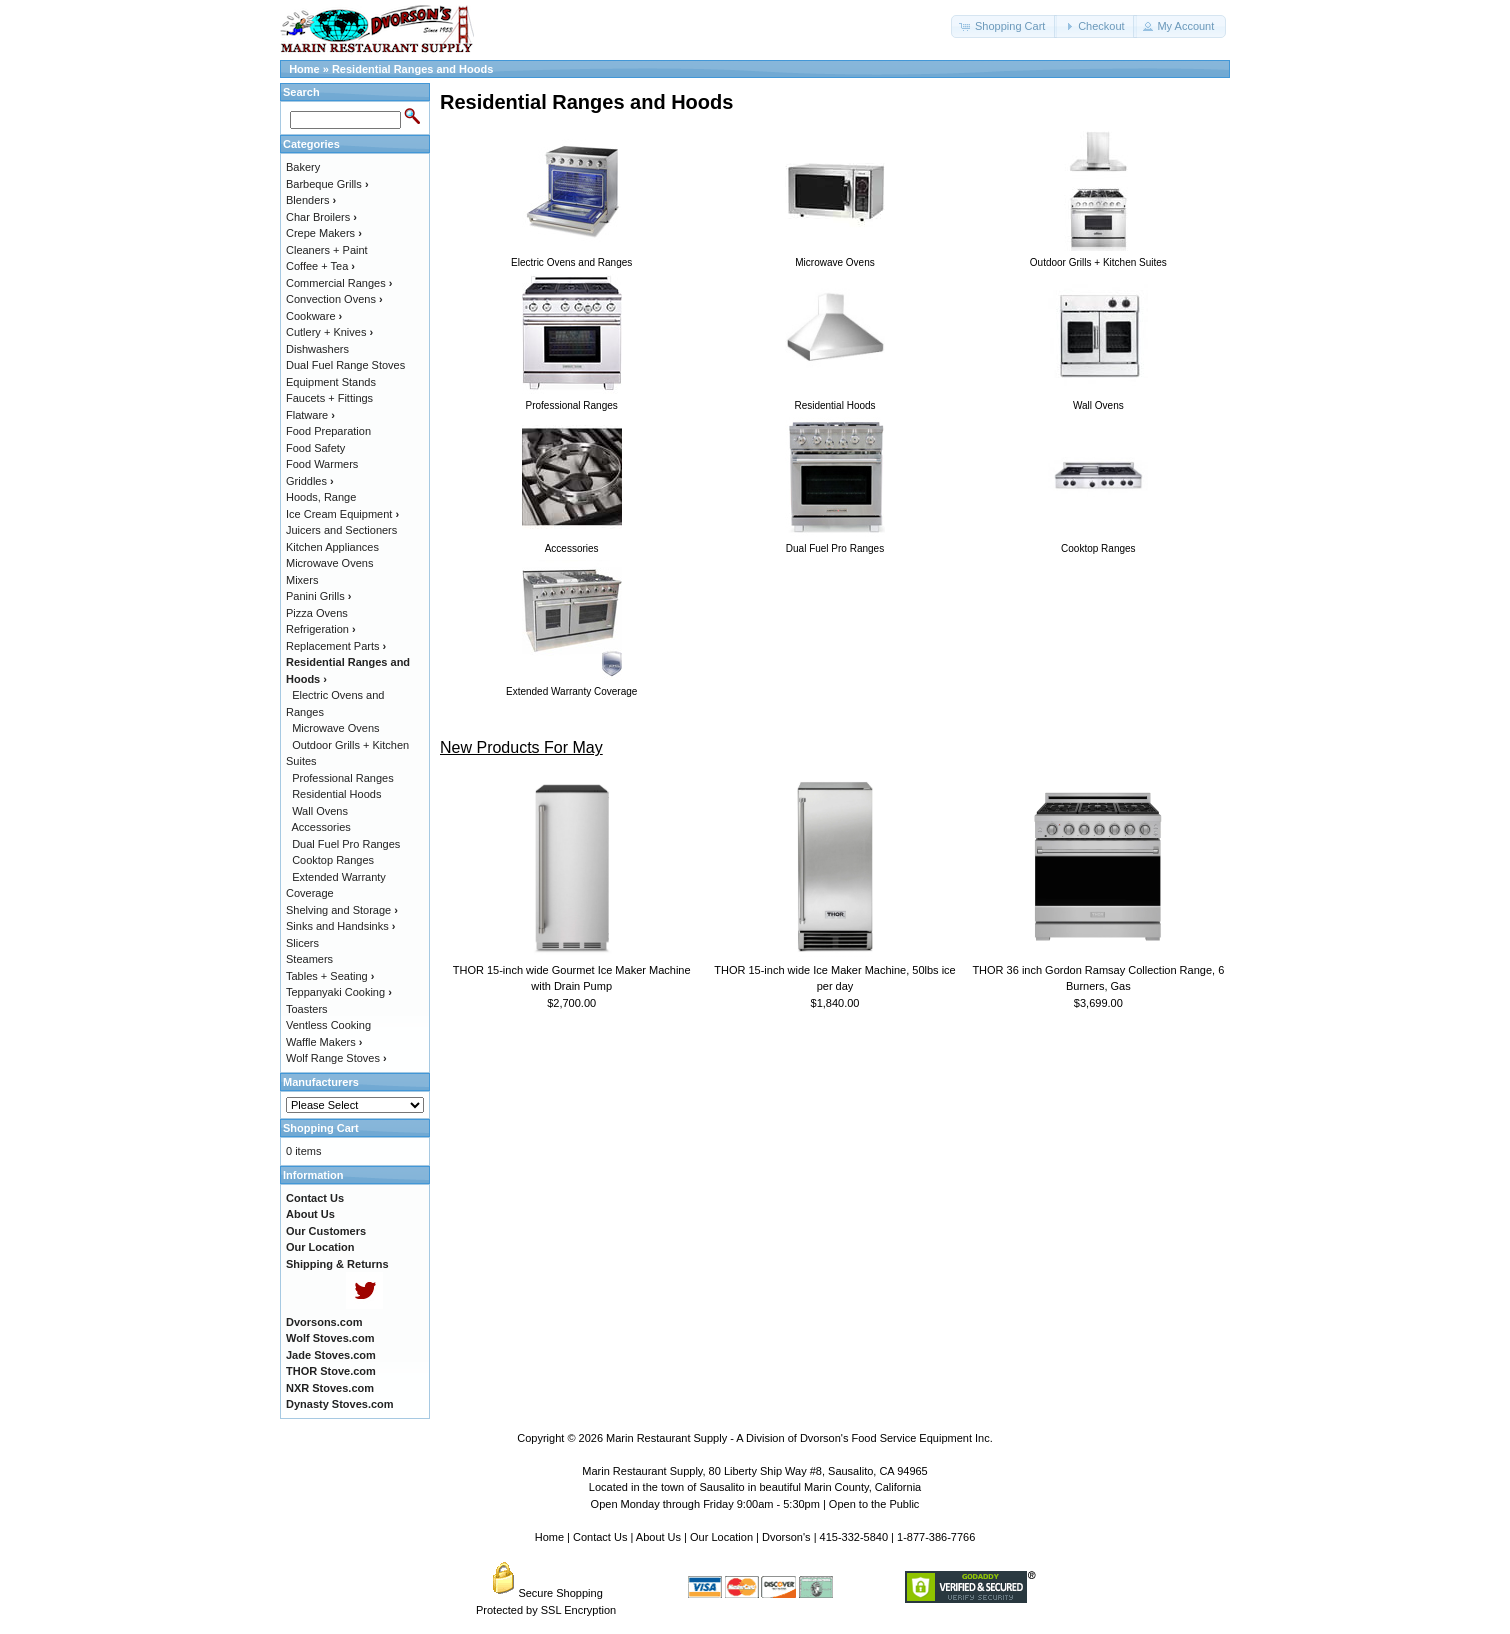 This screenshot has height=1634, width=1510. What do you see at coordinates (310, 415) in the screenshot?
I see `Flatware` at bounding box center [310, 415].